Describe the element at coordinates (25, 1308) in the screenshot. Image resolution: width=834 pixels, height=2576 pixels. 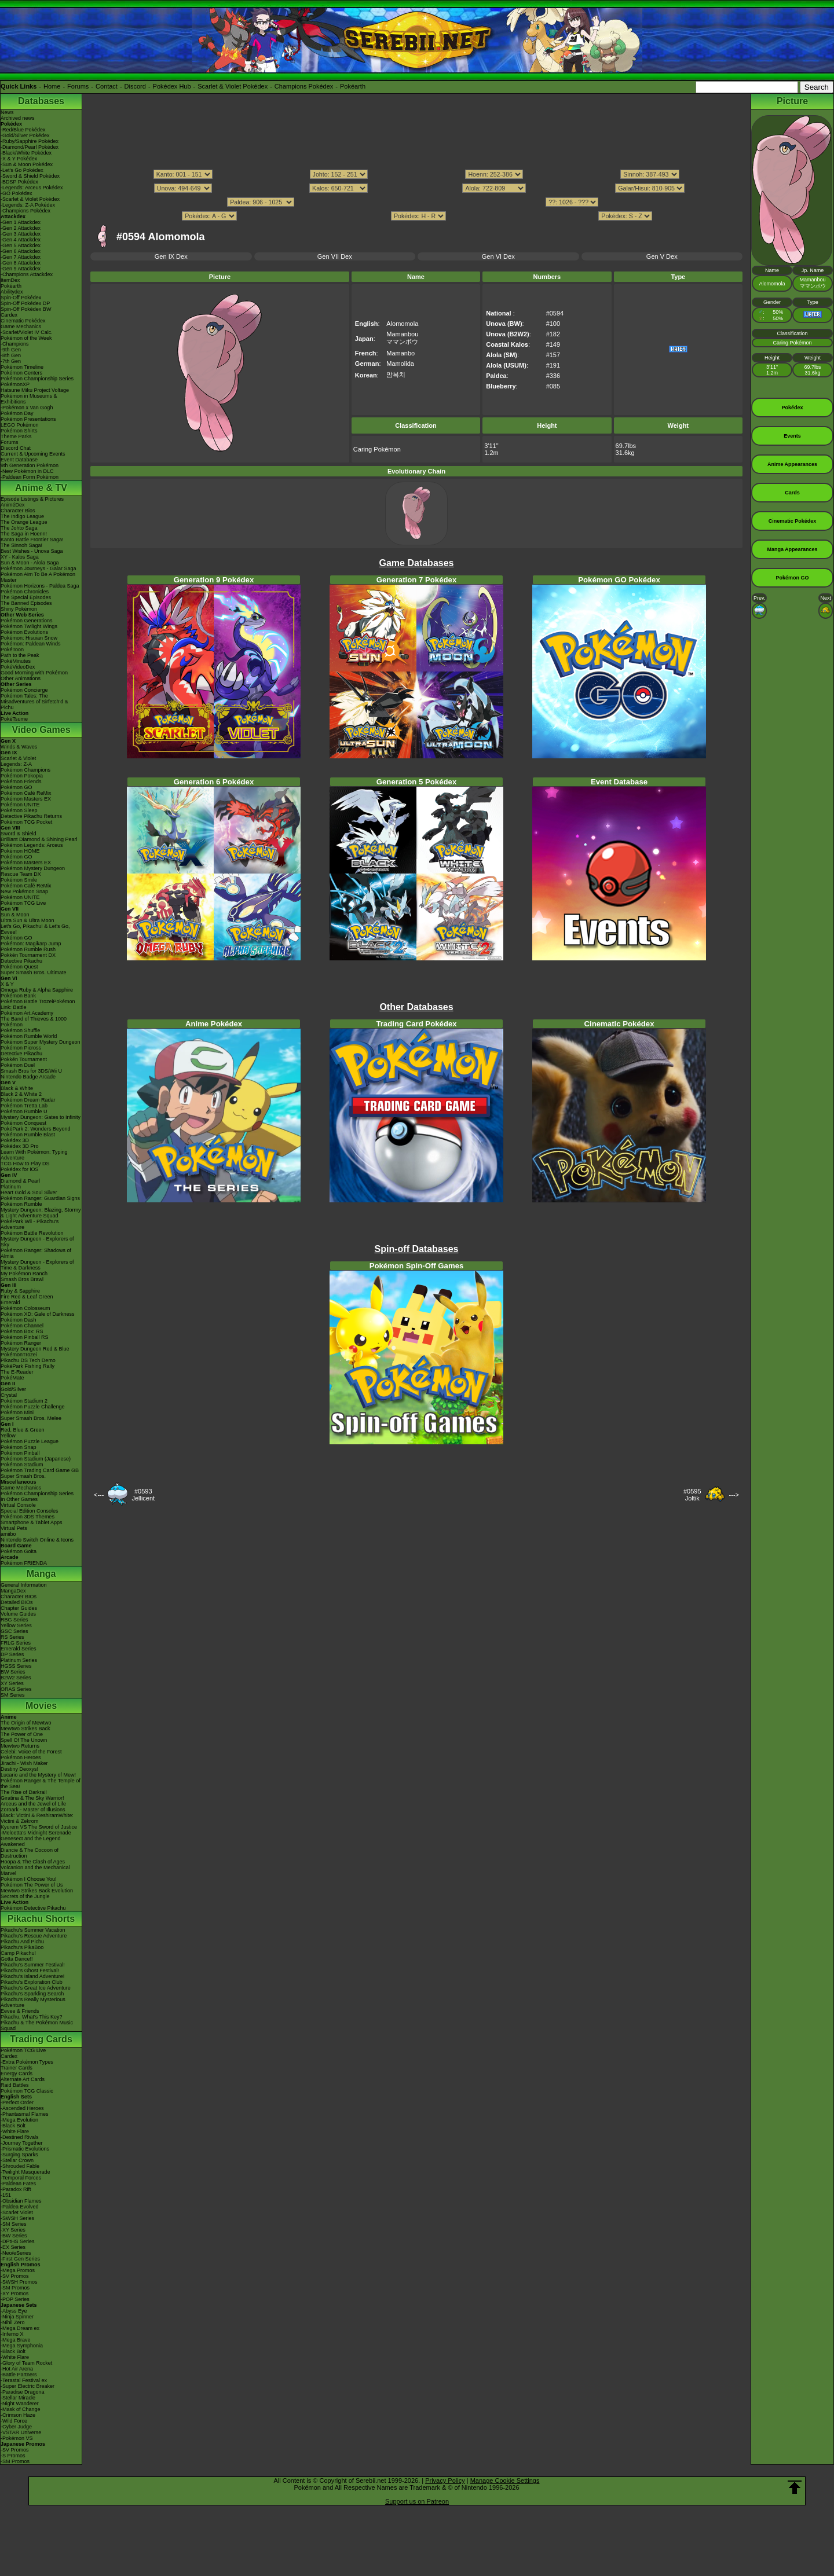
I see `Pokémon Colosseum` at that location.